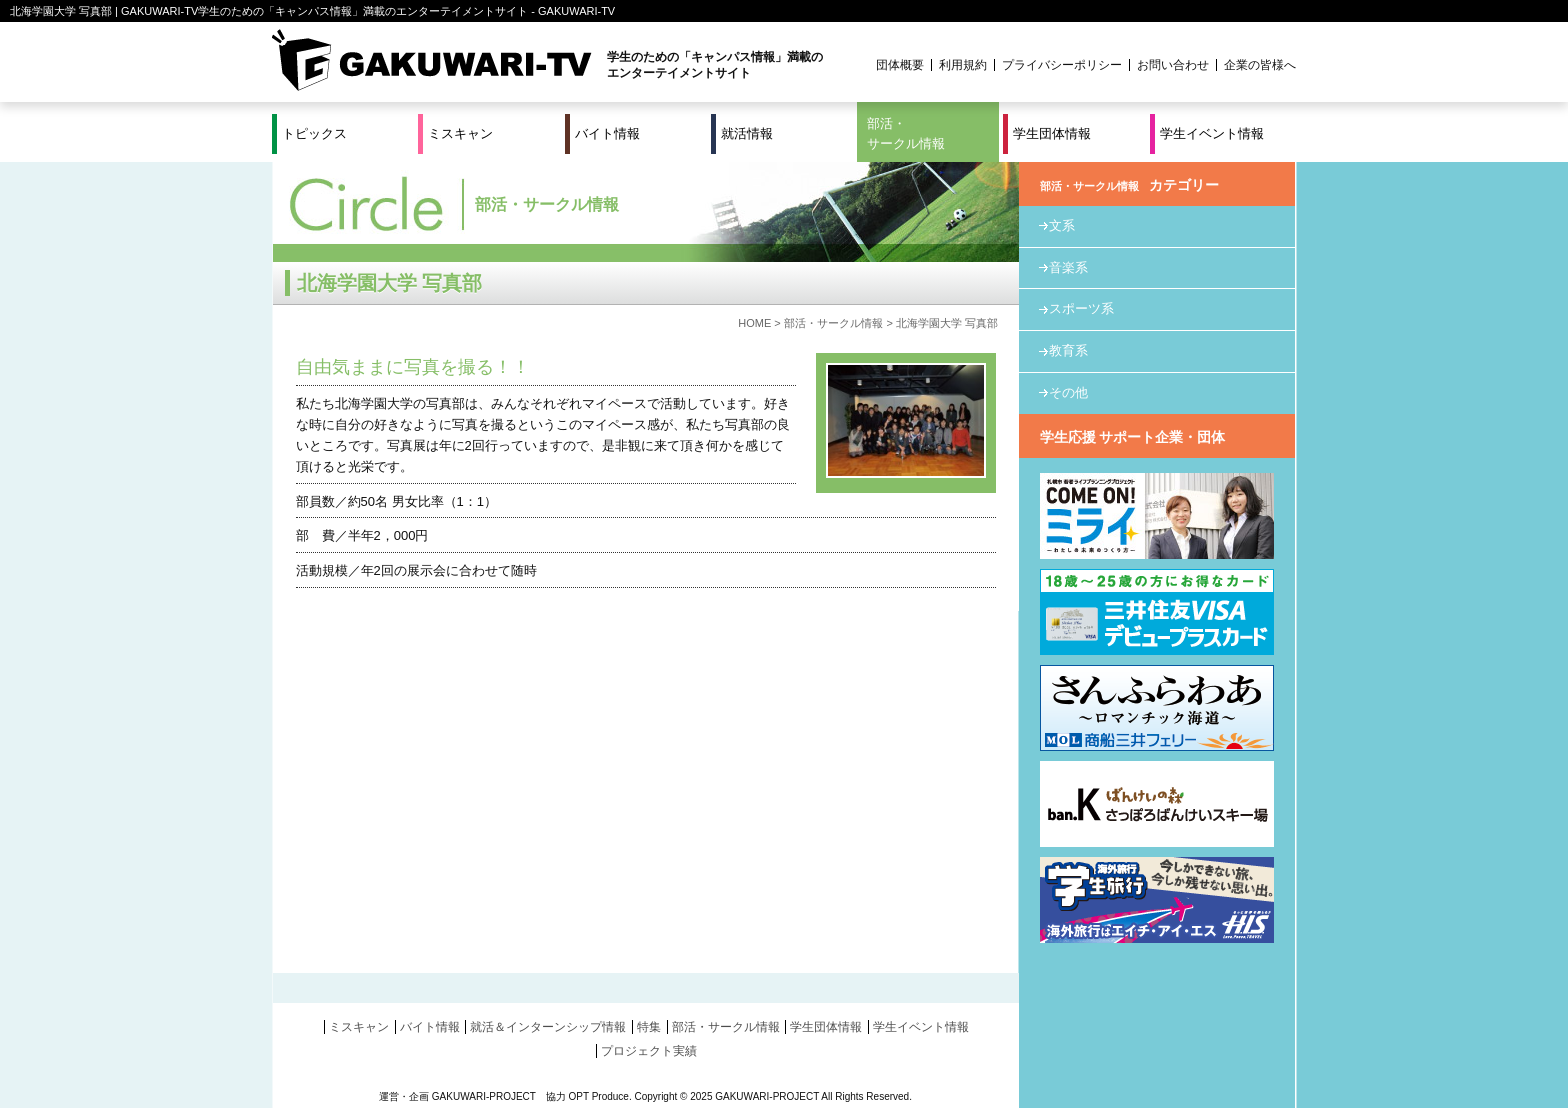 The image size is (1568, 1108). Describe the element at coordinates (1068, 392) in the screenshot. I see `その他` at that location.